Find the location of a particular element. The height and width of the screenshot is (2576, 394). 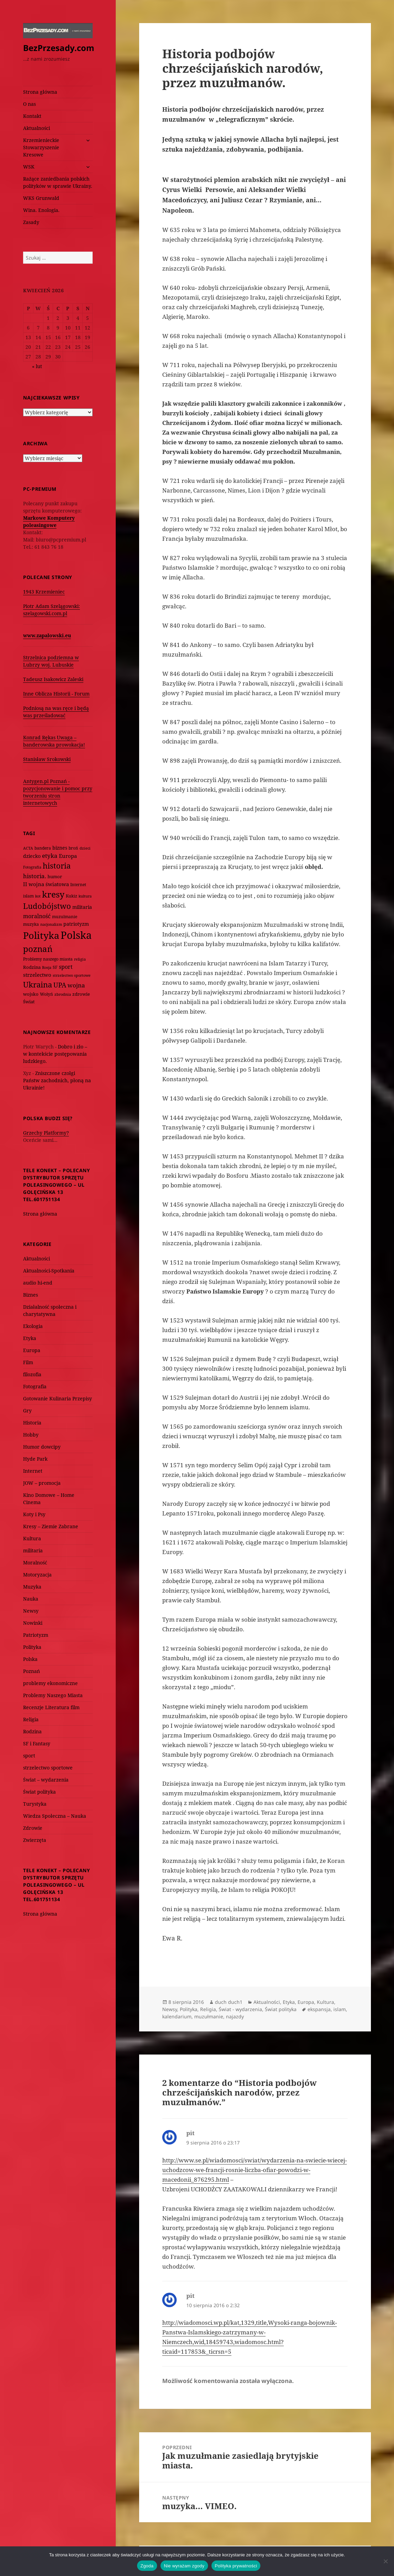

Problemy naszego miasta [Problemy naszego miasta (75 elementów)] is located at coordinates (48, 959).